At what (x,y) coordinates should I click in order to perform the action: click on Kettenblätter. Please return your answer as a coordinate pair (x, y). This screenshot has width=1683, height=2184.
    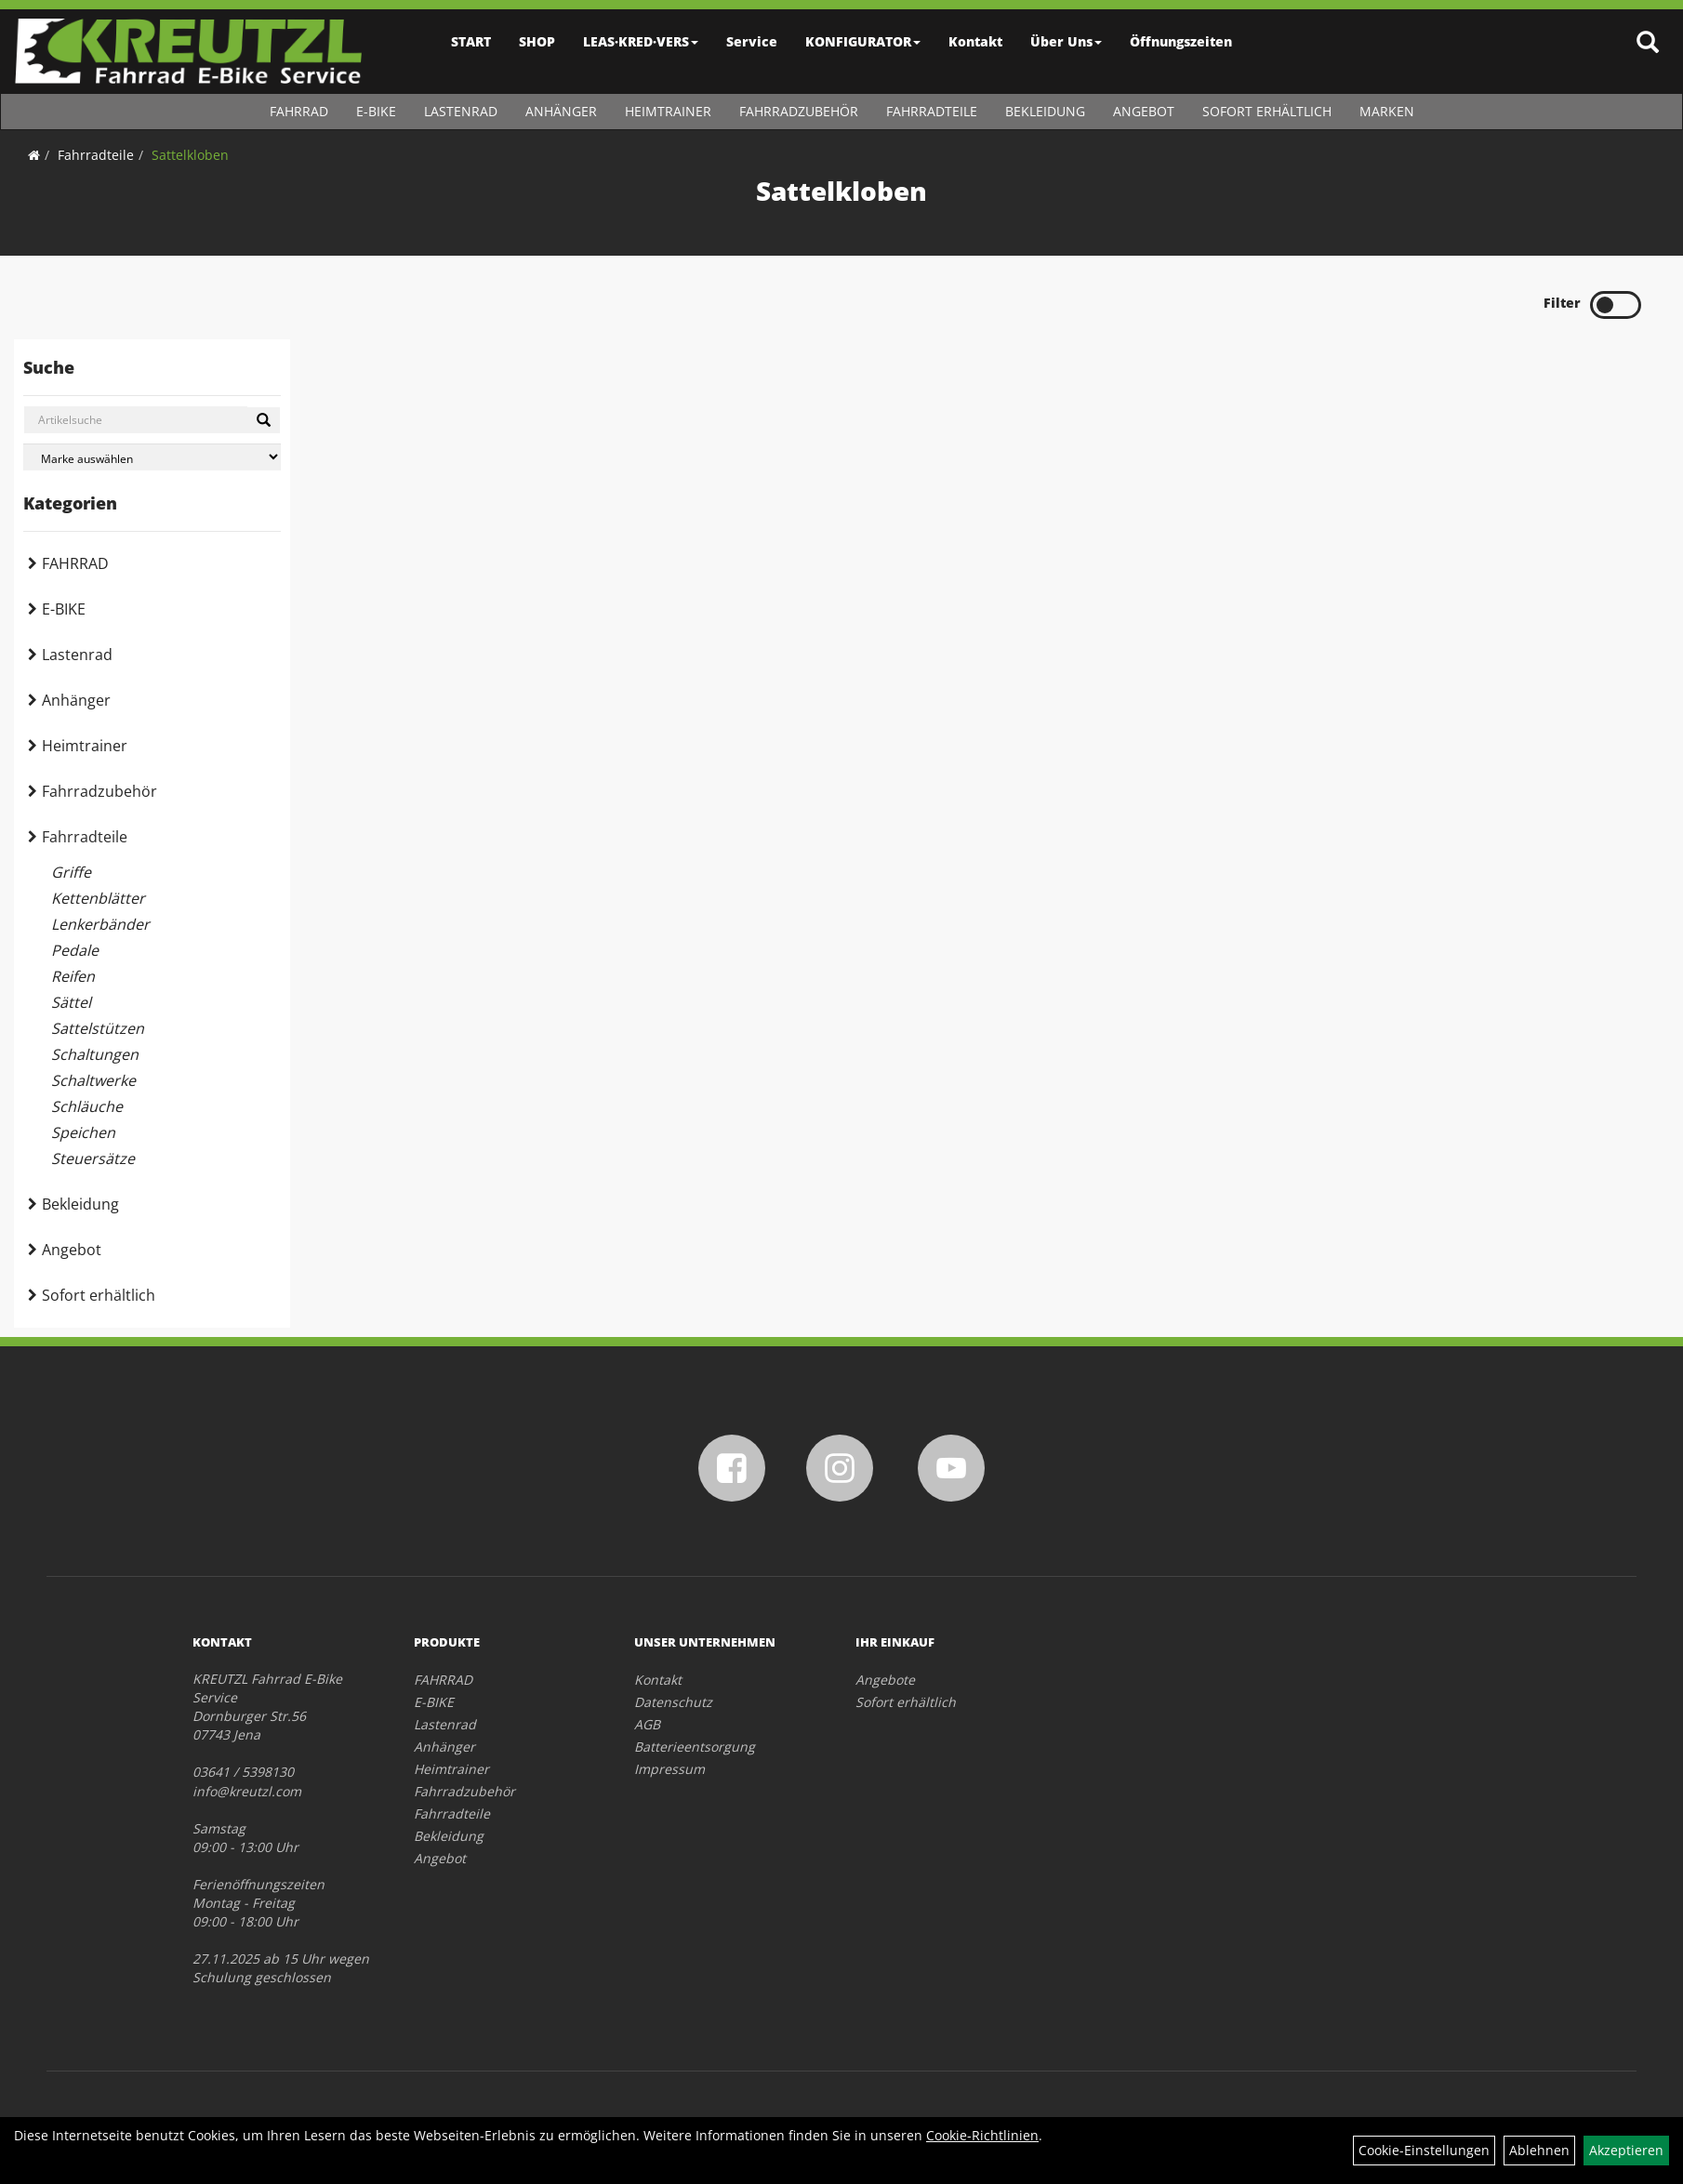
    Looking at the image, I should click on (98, 898).